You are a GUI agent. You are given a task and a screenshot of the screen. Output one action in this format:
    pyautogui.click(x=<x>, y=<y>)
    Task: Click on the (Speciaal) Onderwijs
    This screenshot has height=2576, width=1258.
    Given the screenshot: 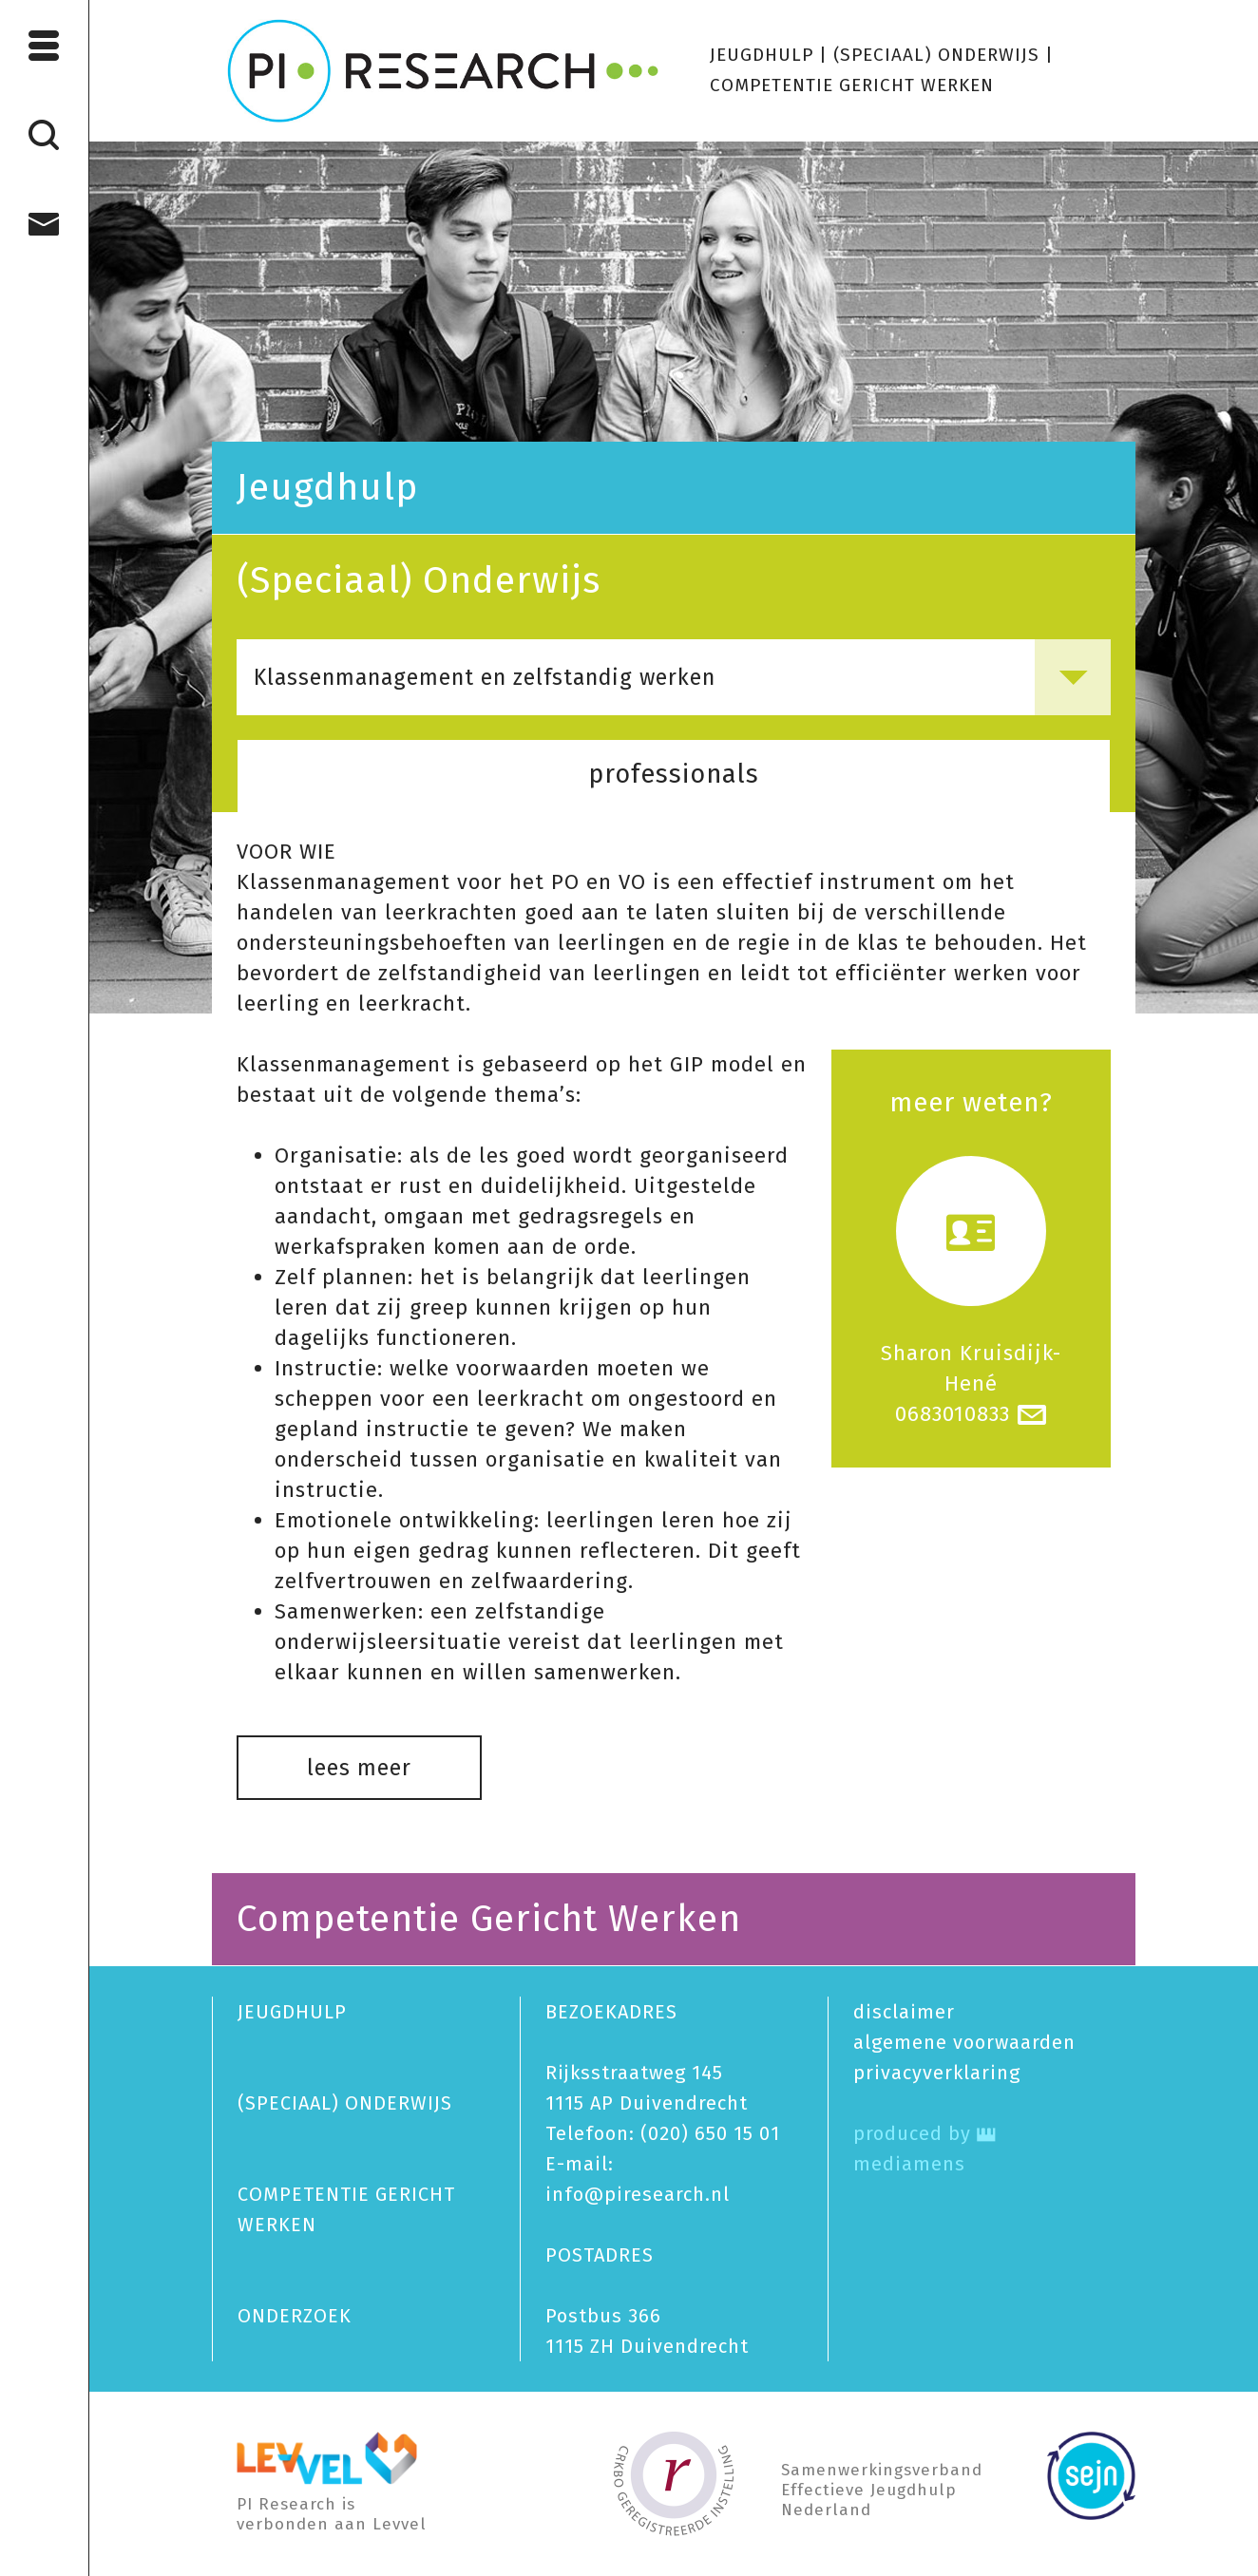 What is the action you would take?
    pyautogui.click(x=418, y=580)
    